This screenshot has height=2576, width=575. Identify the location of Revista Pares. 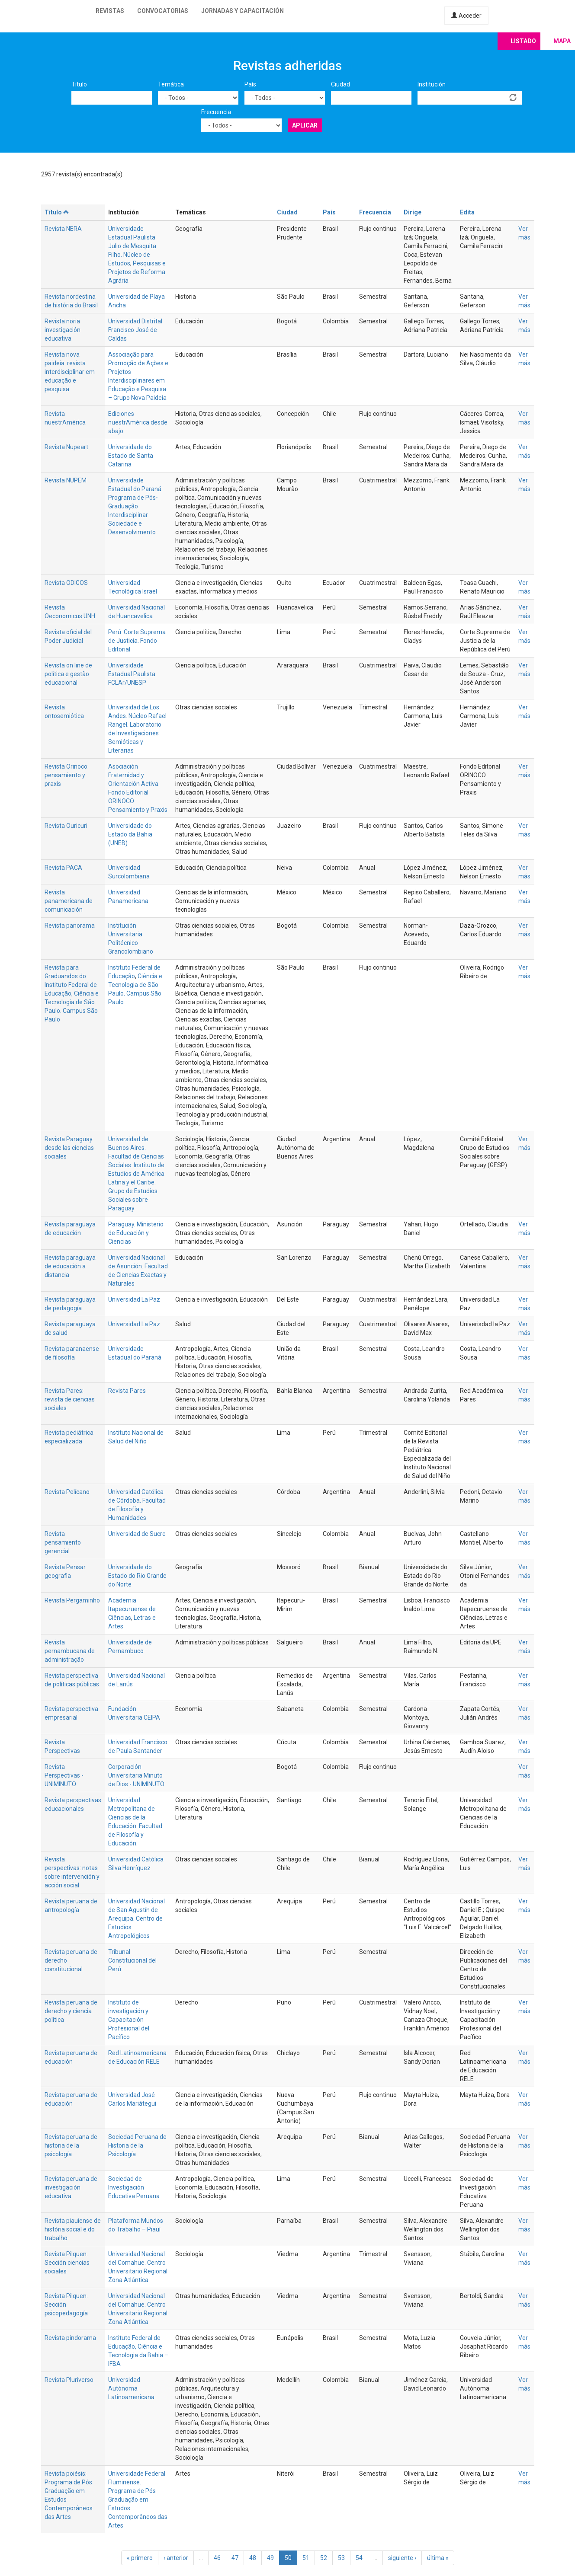
(127, 1390).